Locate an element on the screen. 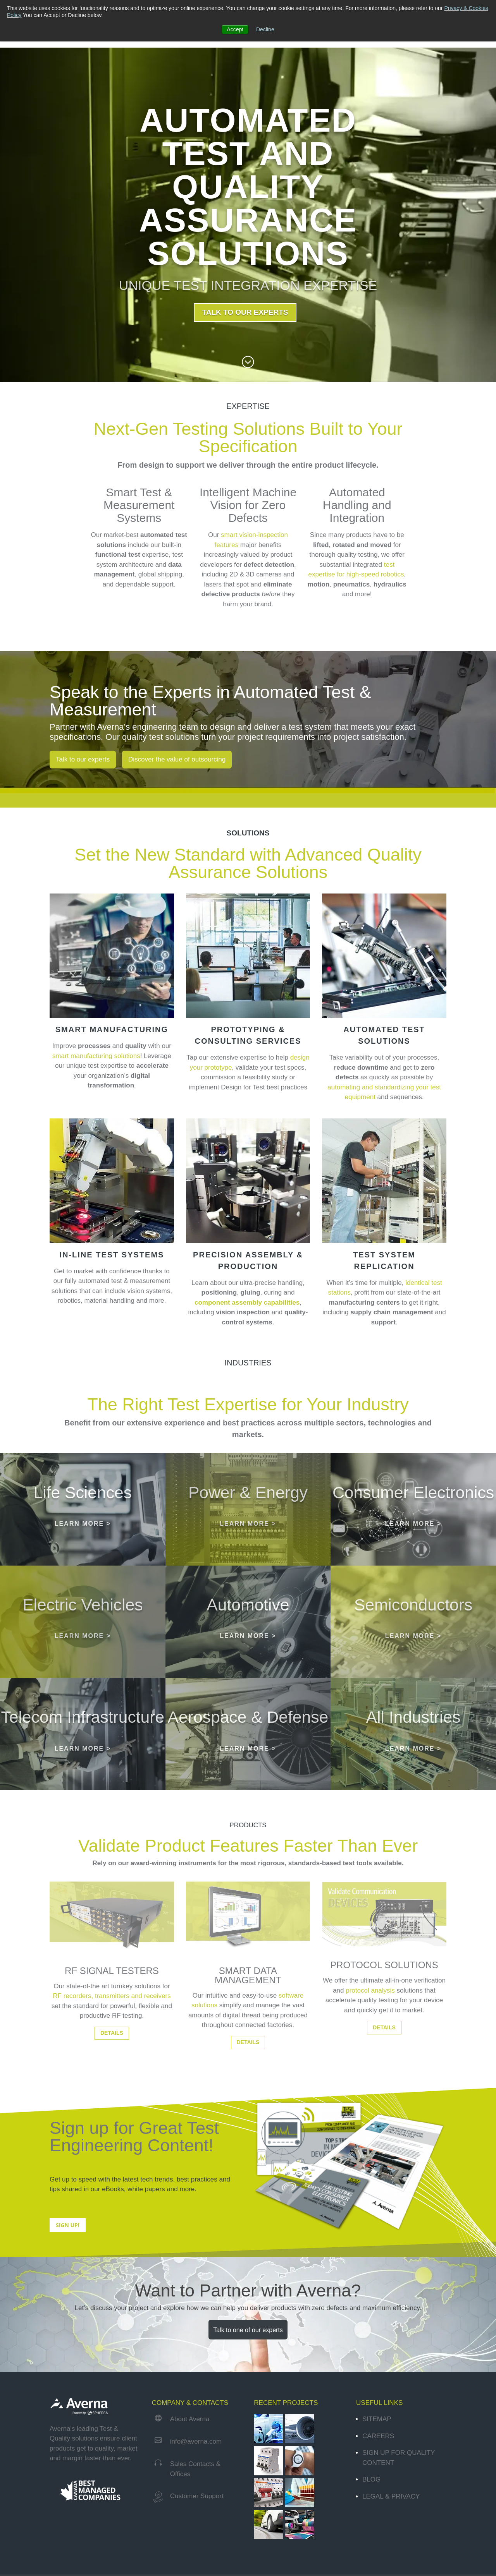  [Consumer Electronics] is located at coordinates (413, 1520).